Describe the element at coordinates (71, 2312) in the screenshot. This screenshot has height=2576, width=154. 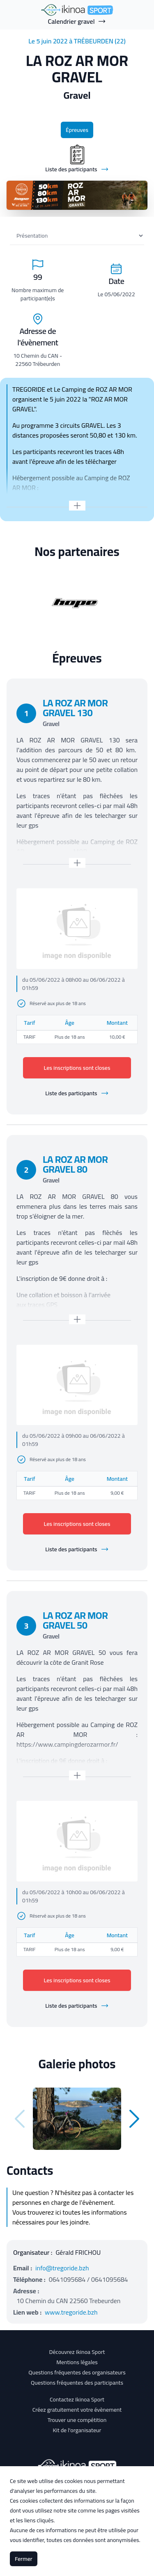
I see `www.tregoride.bzh` at that location.